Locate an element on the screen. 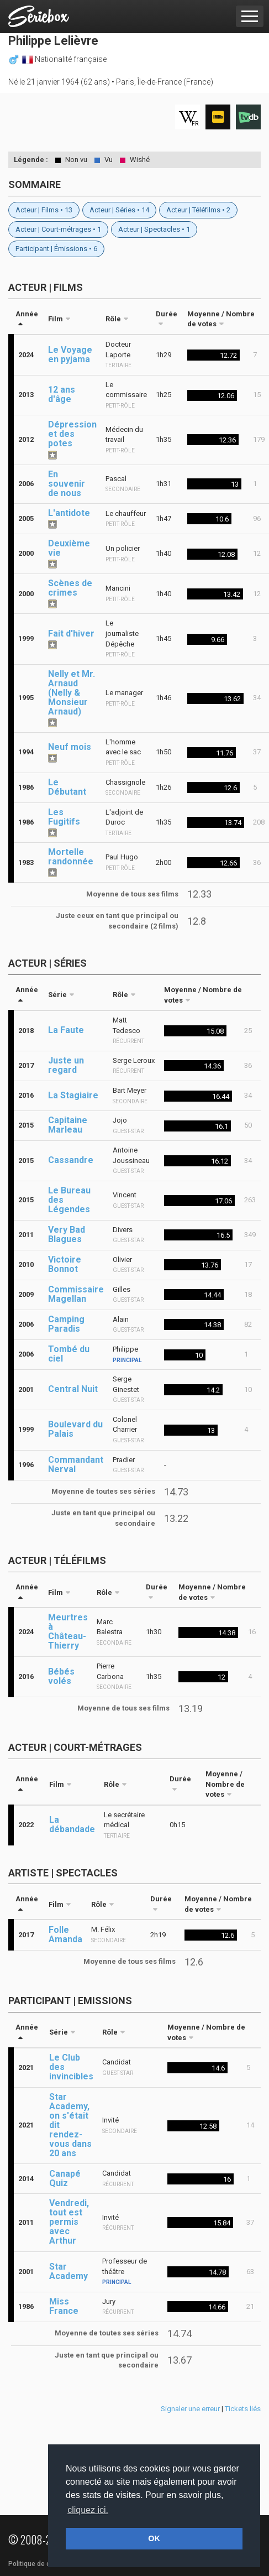 This screenshot has height=2576, width=269. Juste un regard is located at coordinates (66, 1065).